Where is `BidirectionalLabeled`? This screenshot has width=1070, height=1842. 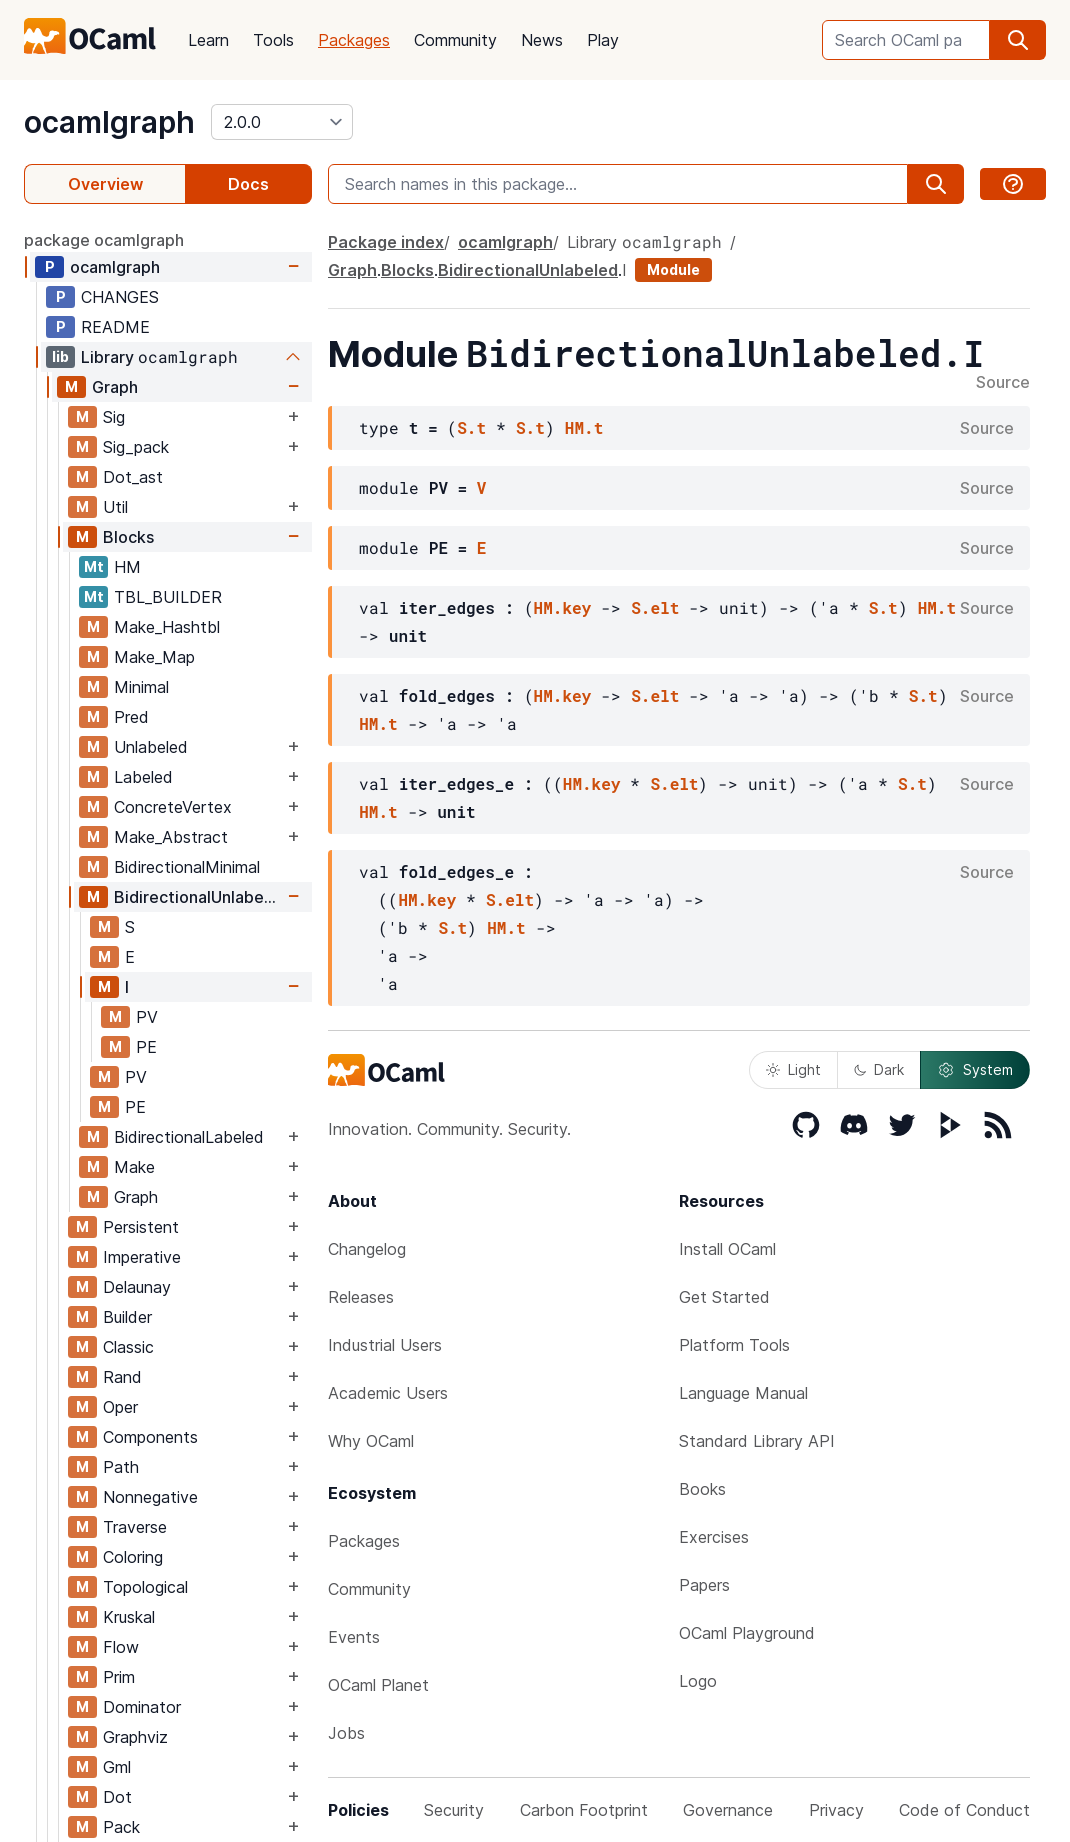 BidirectionalLabeled is located at coordinates (189, 1137).